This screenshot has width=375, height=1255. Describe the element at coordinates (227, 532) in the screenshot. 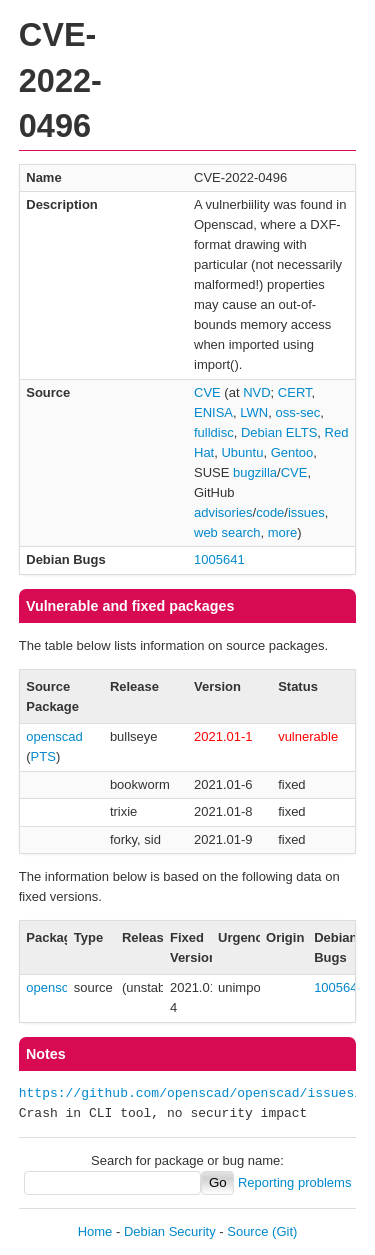

I see `web search` at that location.